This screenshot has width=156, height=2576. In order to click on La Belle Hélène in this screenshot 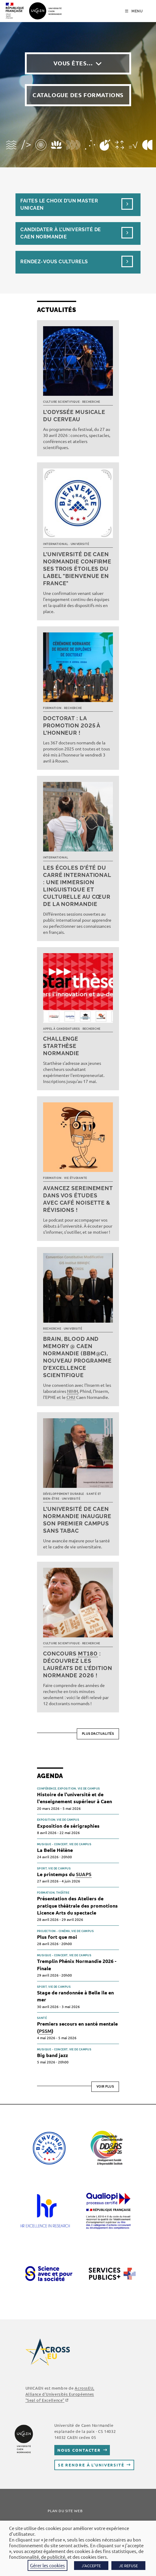, I will do `click(55, 1850)`.